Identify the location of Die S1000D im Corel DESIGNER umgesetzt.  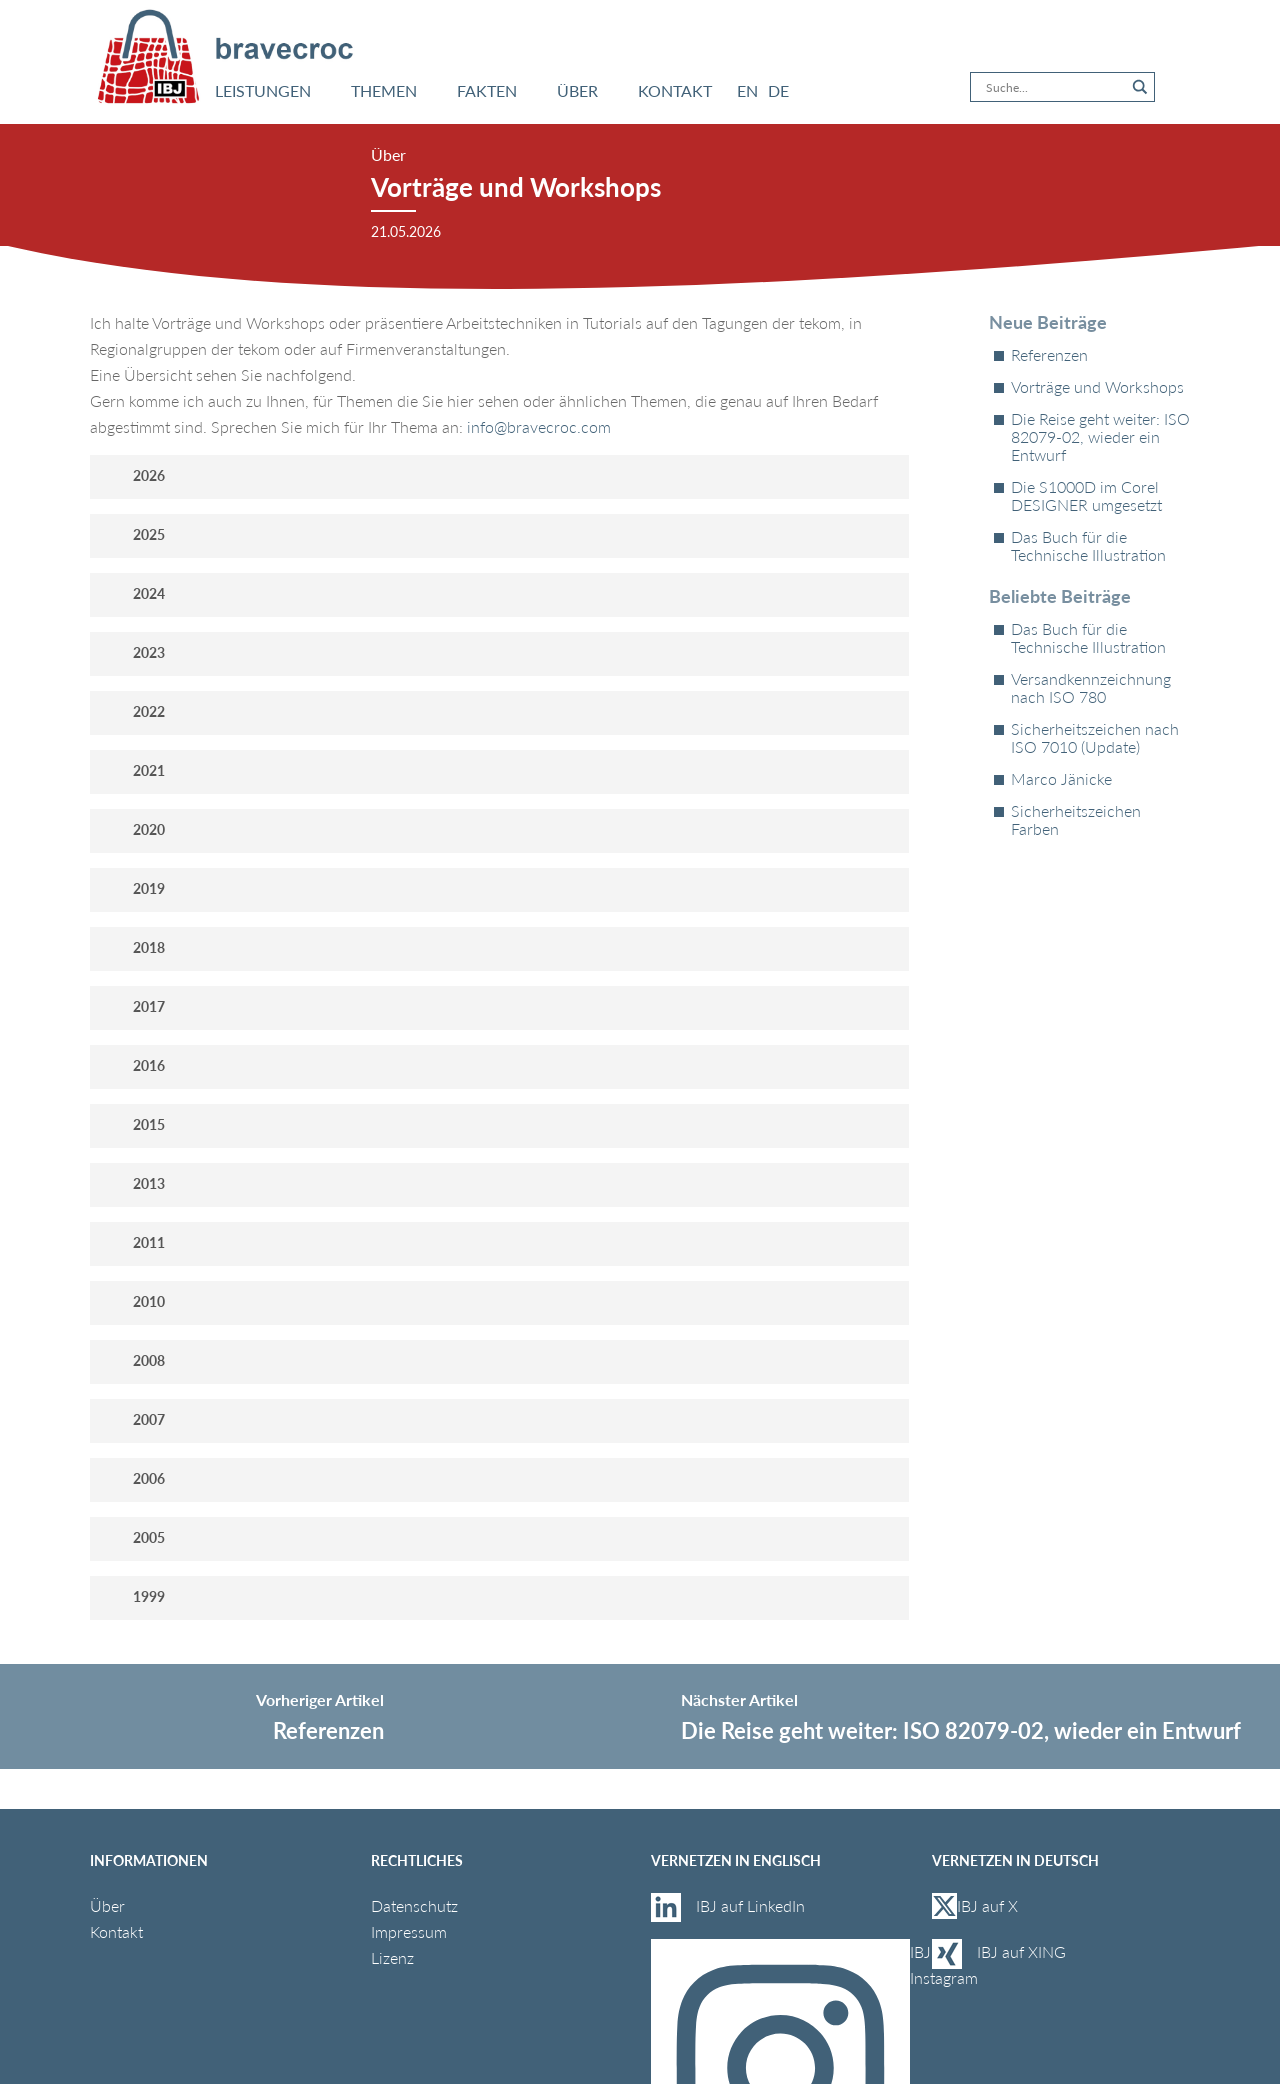
(1086, 496).